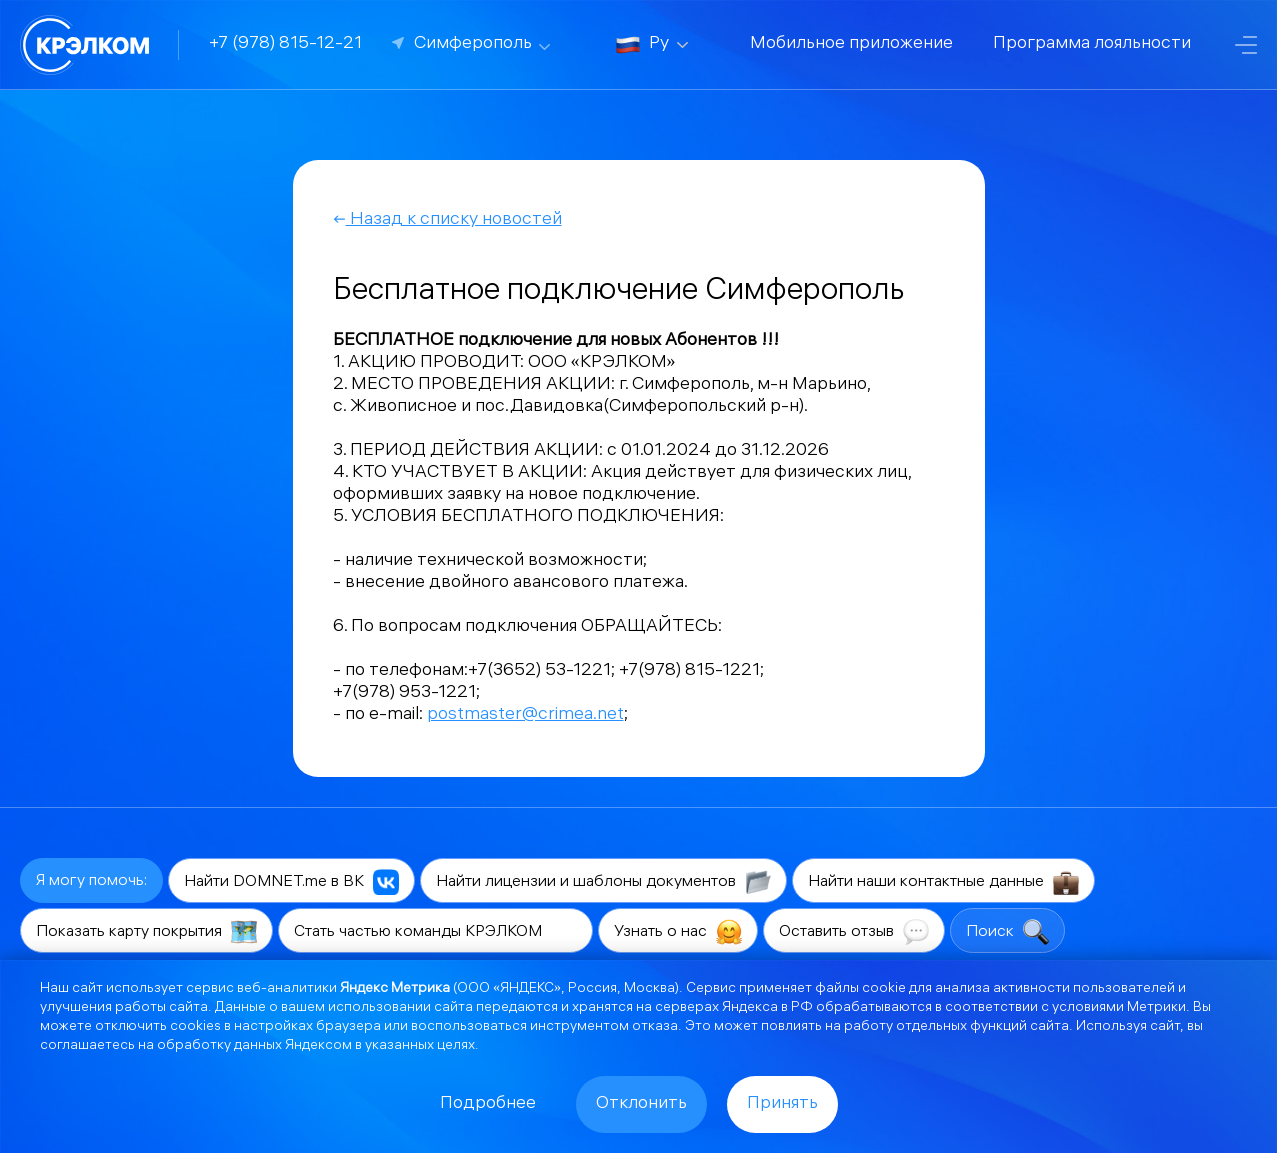 The image size is (1277, 1153). Describe the element at coordinates (854, 932) in the screenshot. I see `Оставить отзыв` at that location.